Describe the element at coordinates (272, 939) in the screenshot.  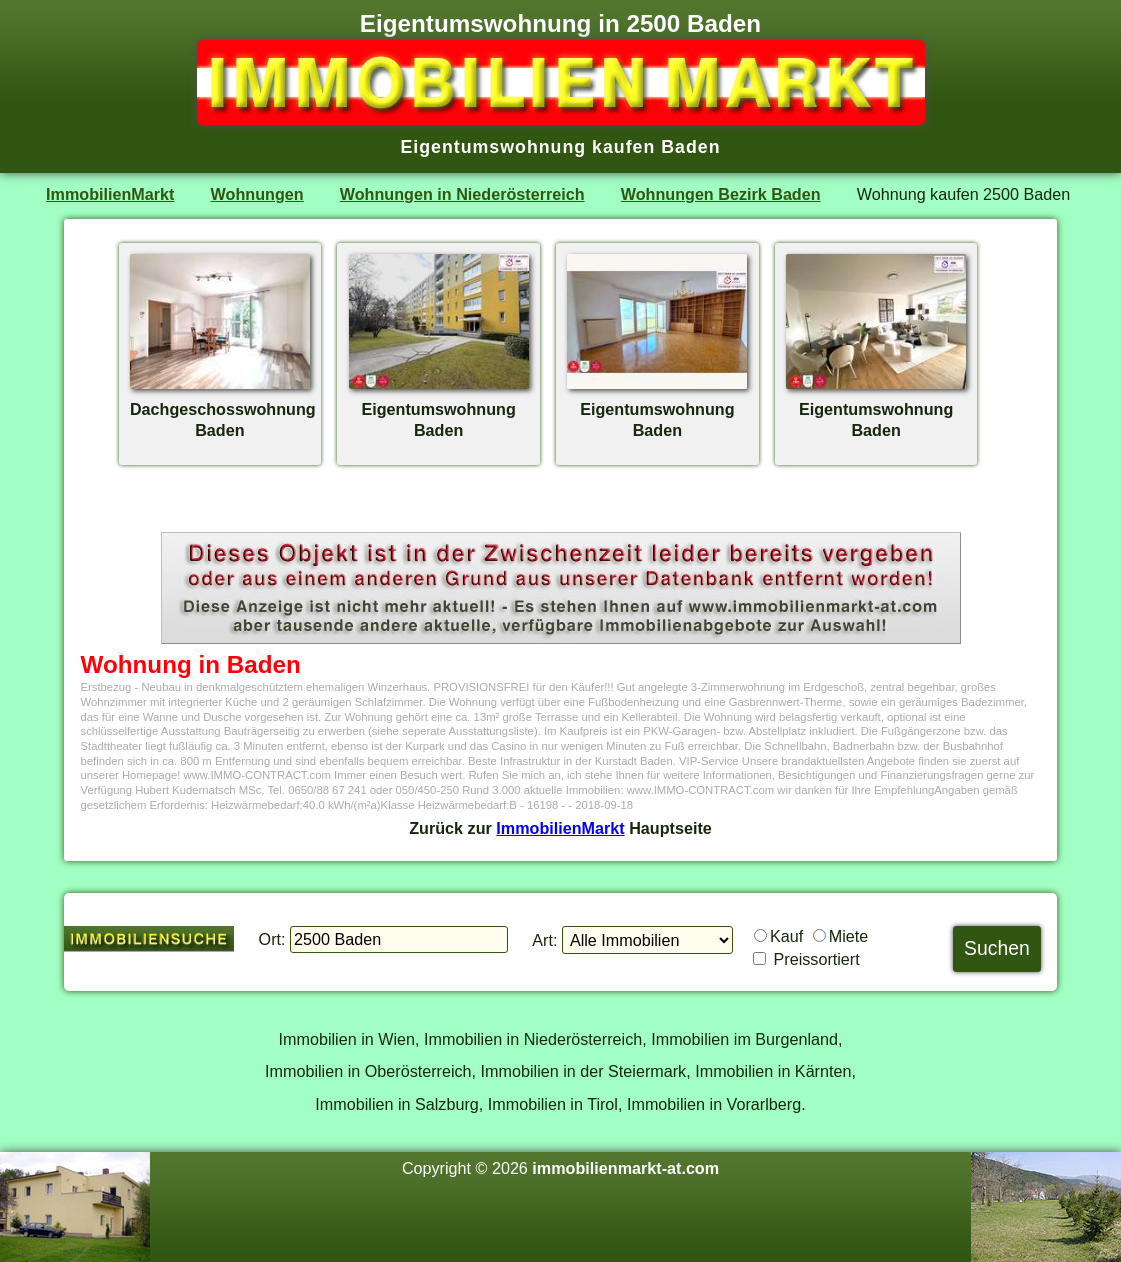
I see `Ort:` at that location.